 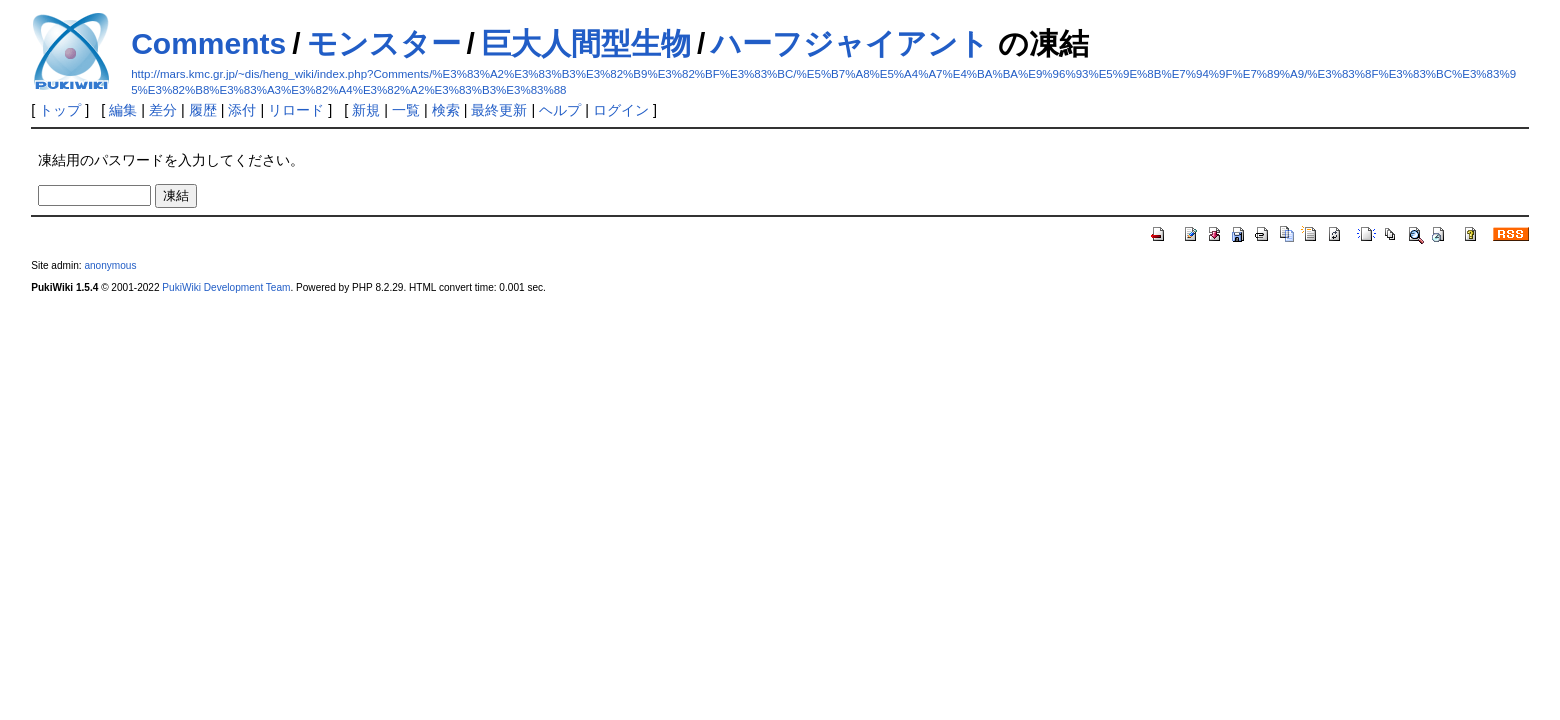 I want to click on ヘルプ, so click(x=560, y=110).